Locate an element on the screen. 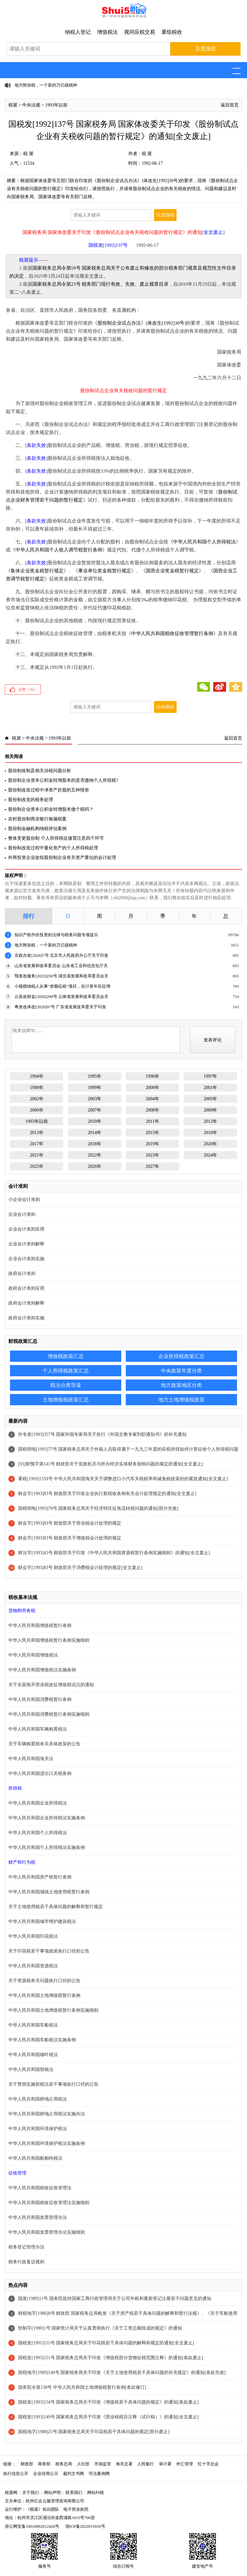 The width and height of the screenshot is (247, 2576). 财政部 is located at coordinates (27, 2463).